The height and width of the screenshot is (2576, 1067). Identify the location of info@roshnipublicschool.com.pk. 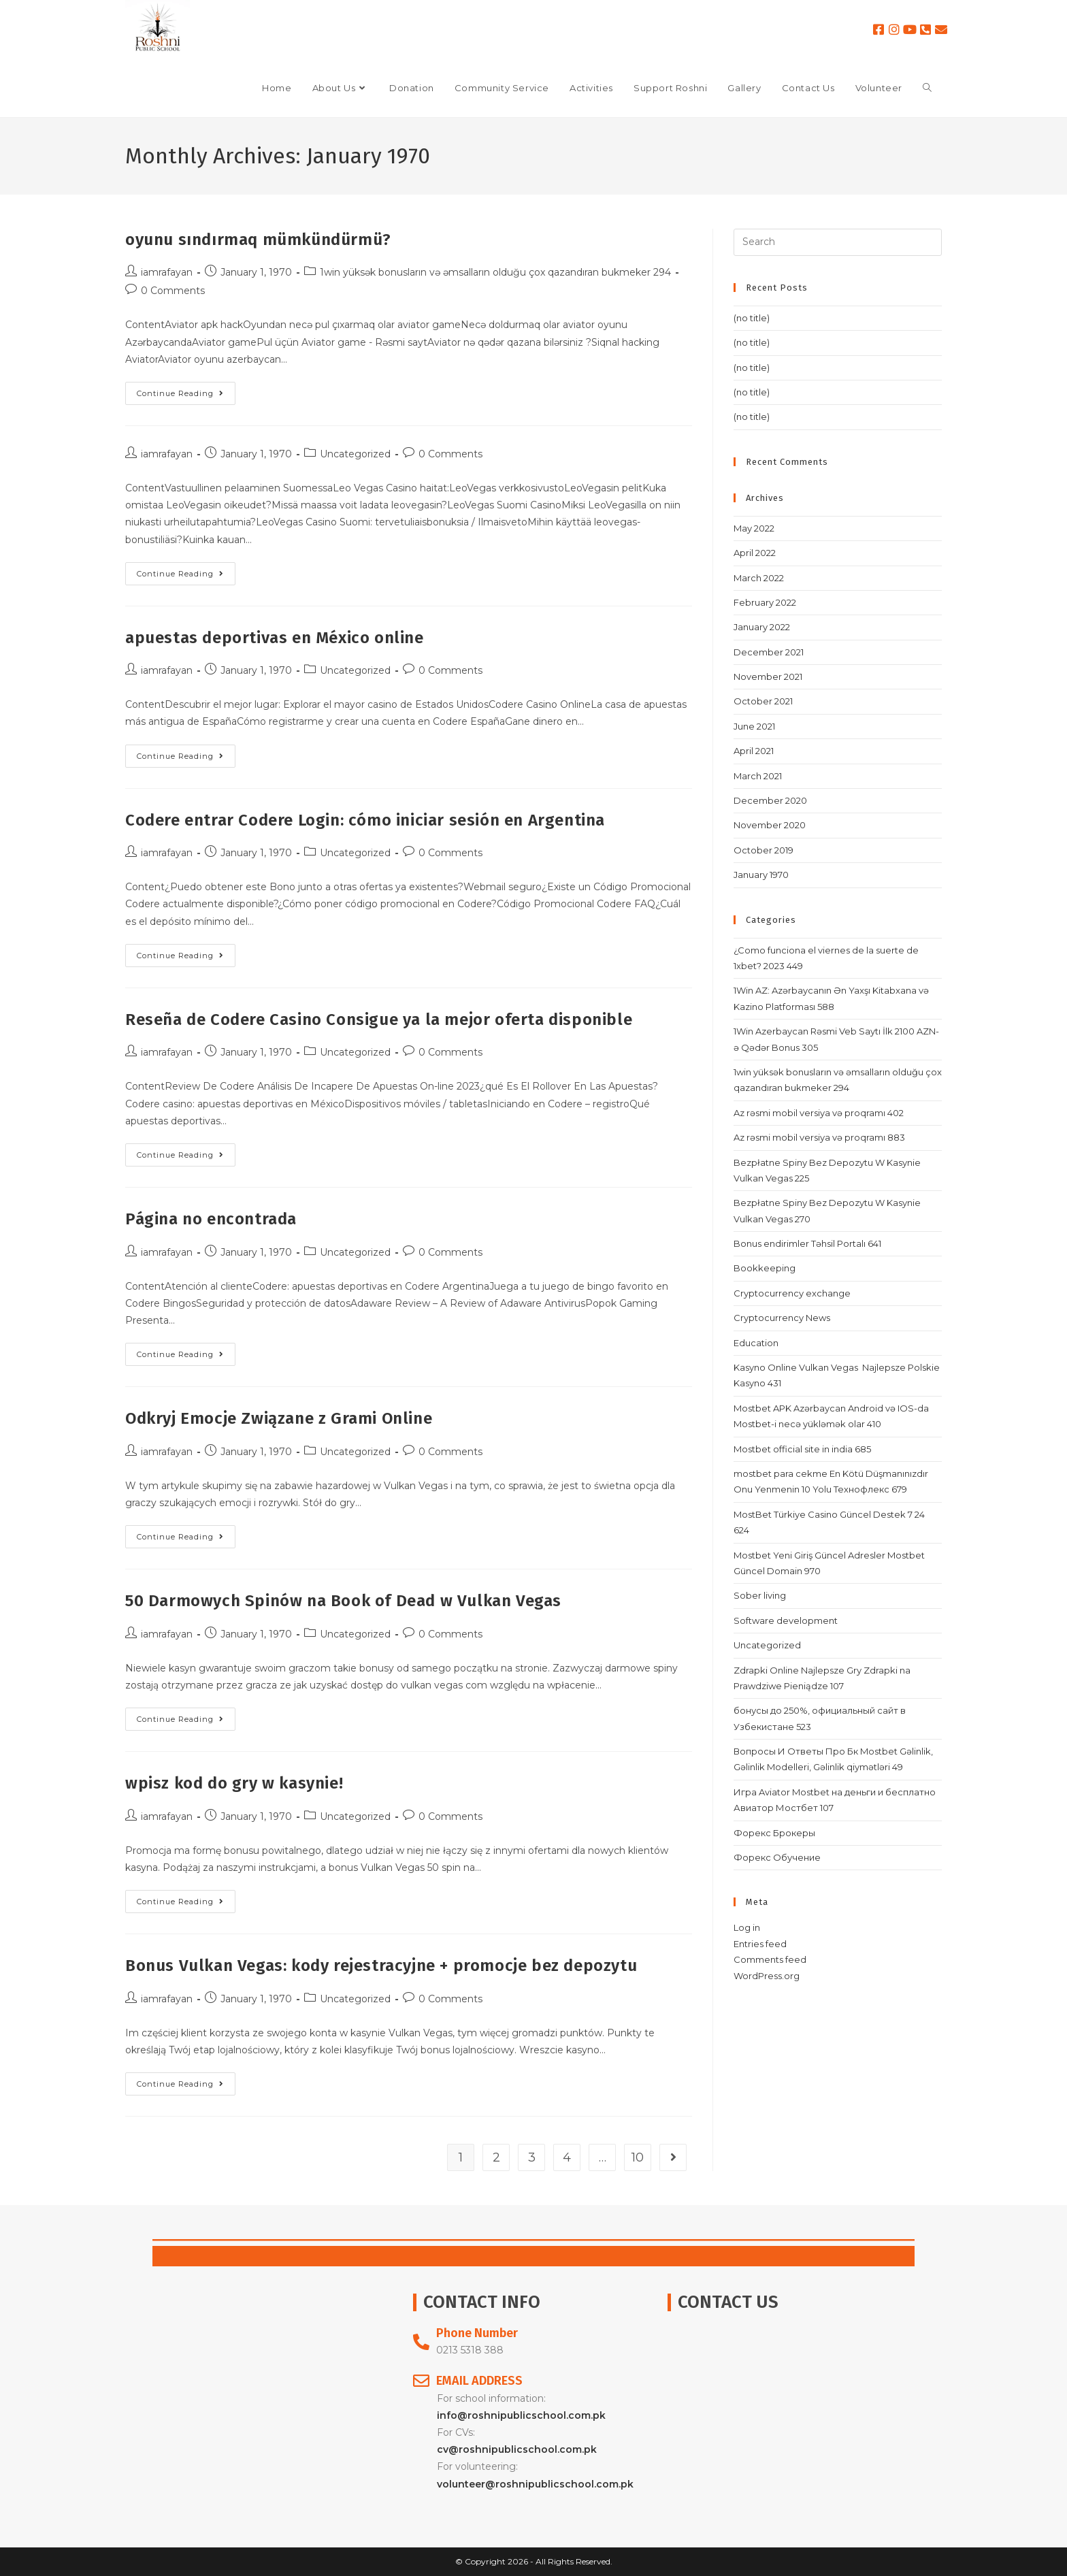
(521, 2415).